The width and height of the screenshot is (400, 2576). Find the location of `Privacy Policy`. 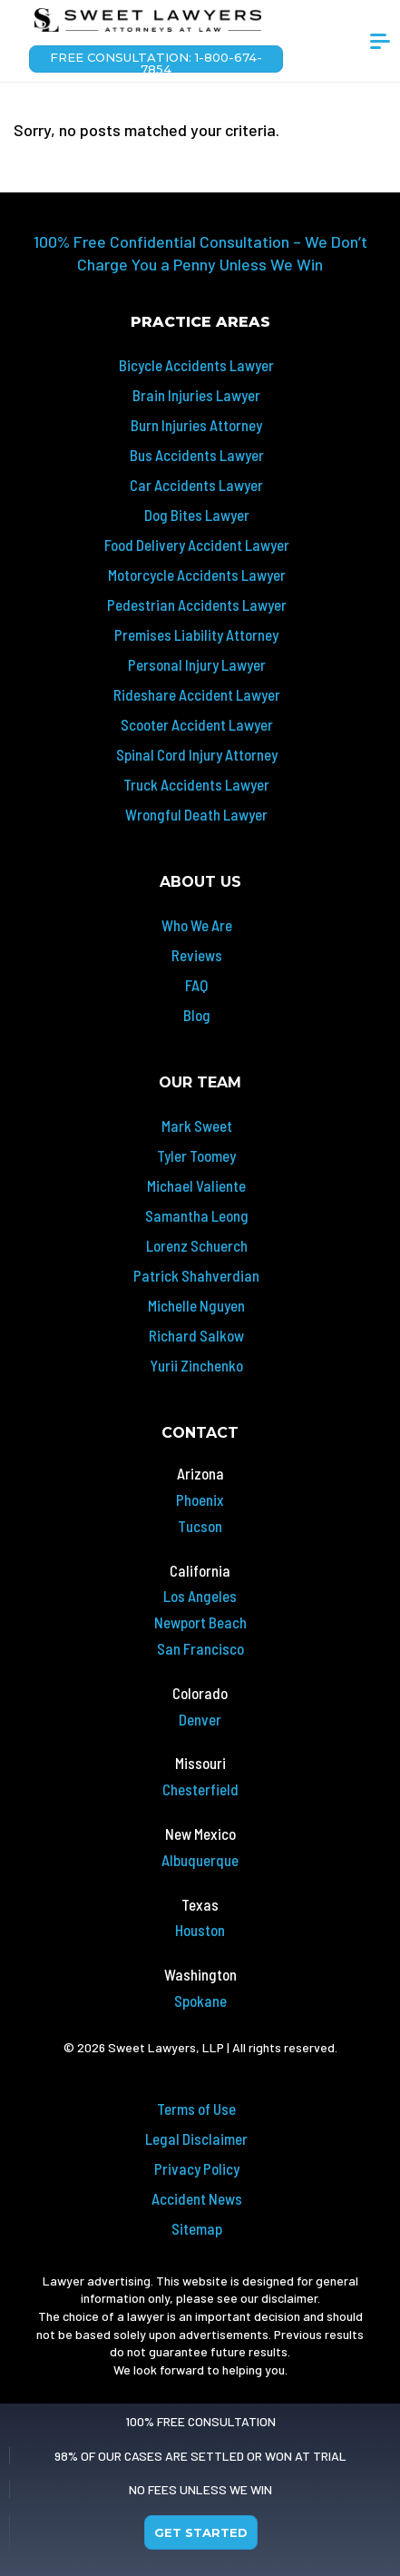

Privacy Policy is located at coordinates (196, 2168).